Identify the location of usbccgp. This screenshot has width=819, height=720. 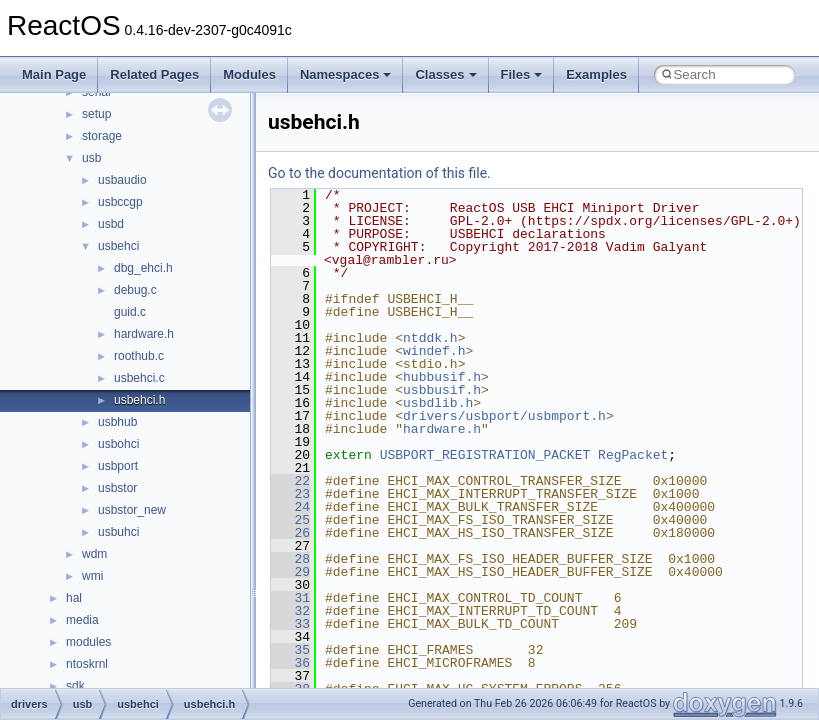
(120, 202).